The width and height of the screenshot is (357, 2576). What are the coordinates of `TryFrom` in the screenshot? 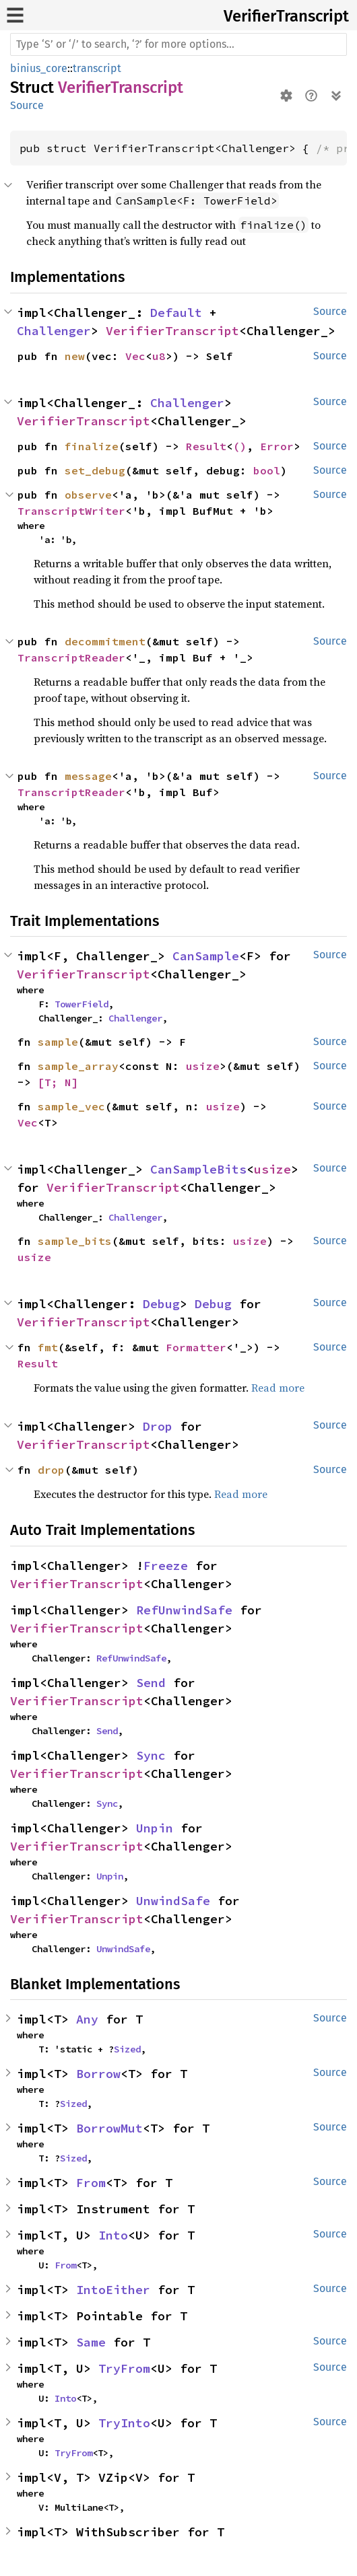 It's located at (124, 2368).